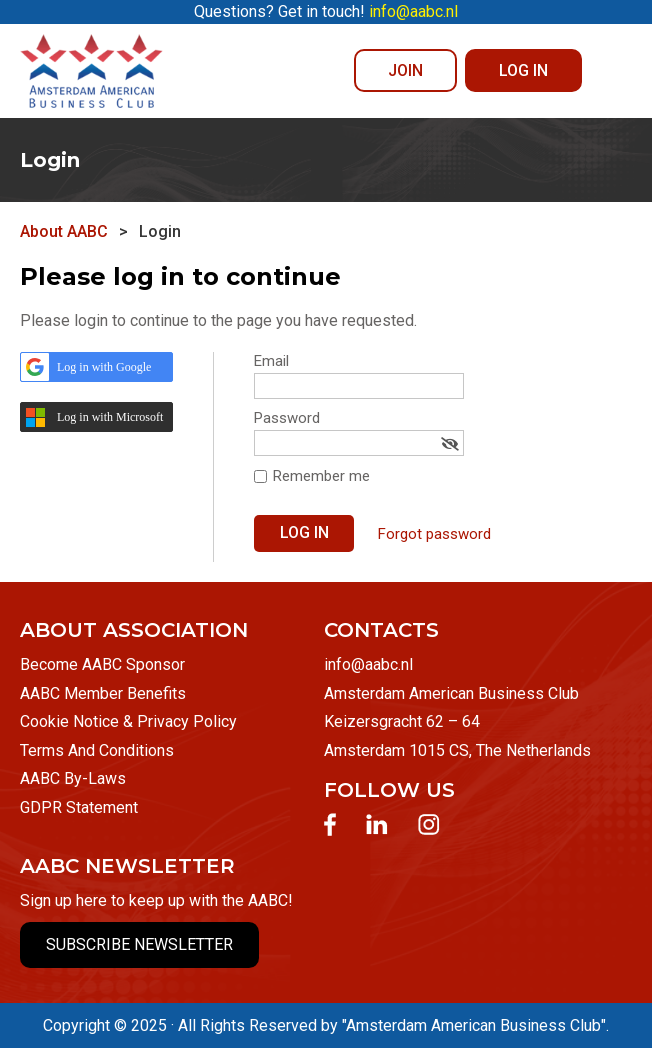  I want to click on GDPR Statement, so click(79, 807).